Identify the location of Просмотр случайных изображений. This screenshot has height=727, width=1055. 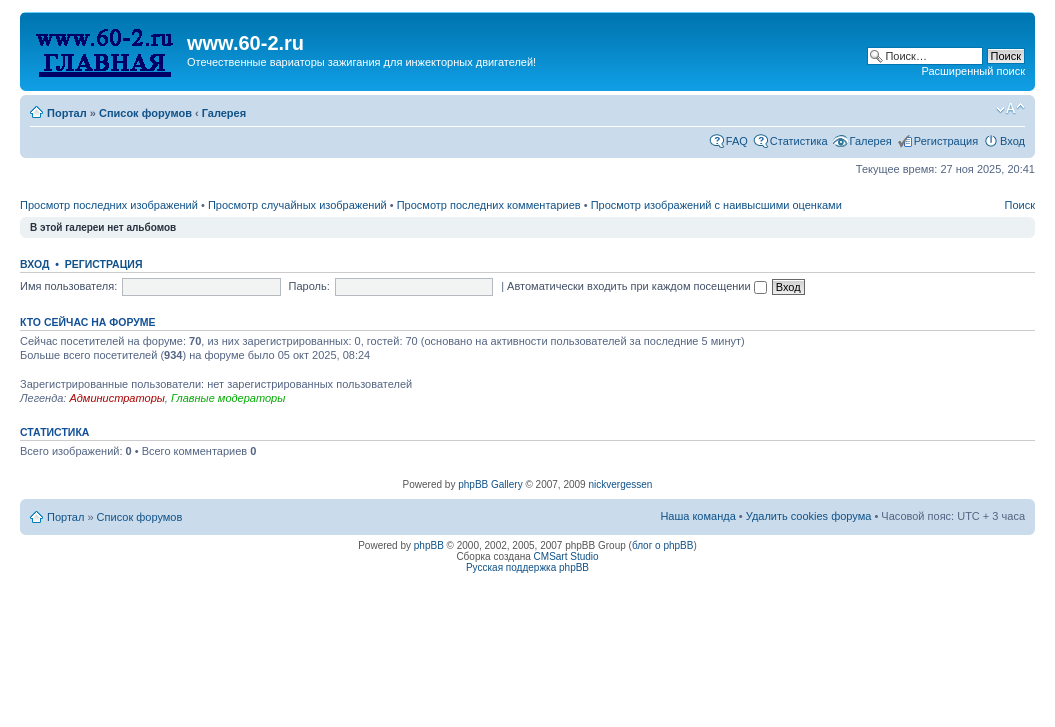
(297, 205).